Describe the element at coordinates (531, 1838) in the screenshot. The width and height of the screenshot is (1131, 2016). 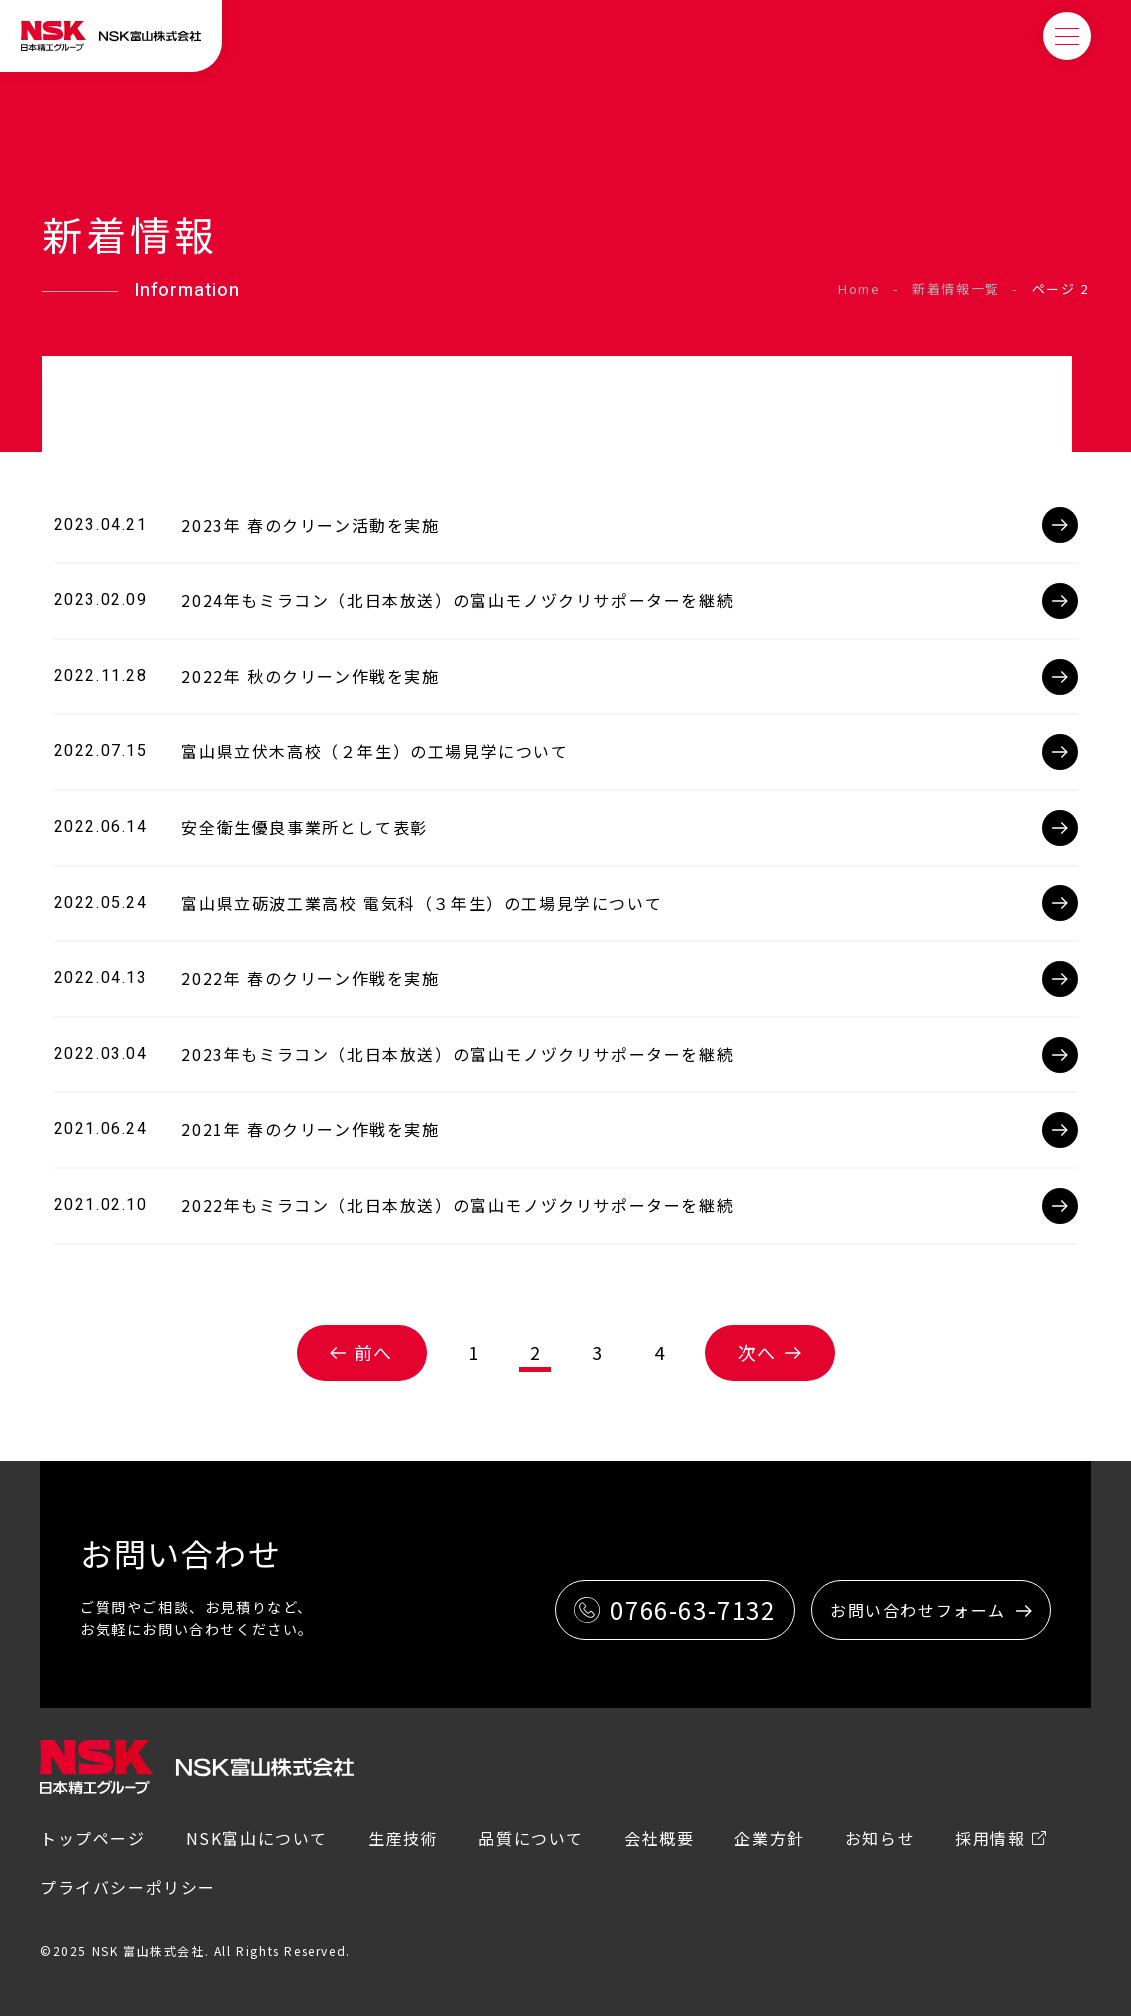
I see `品質について` at that location.